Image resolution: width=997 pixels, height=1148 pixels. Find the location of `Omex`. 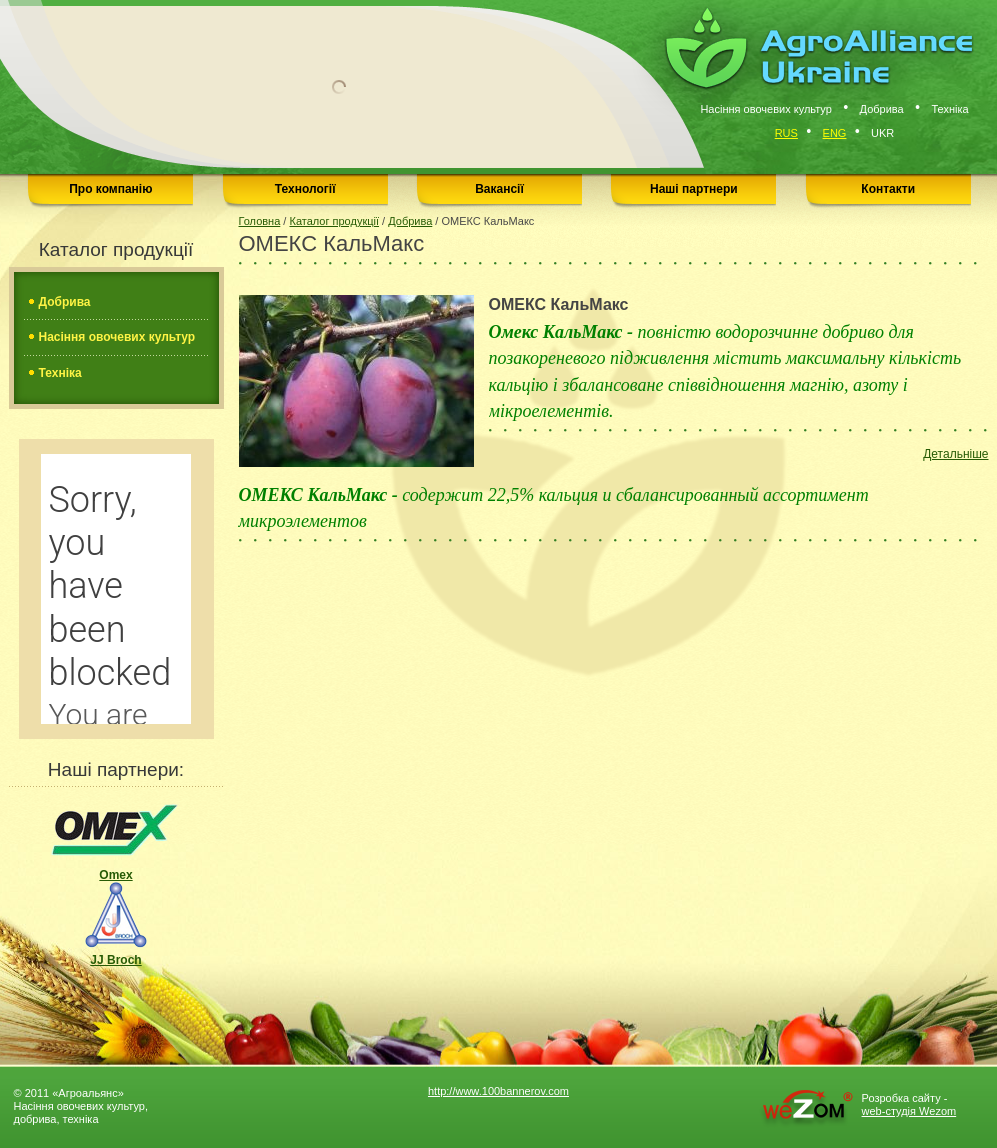

Omex is located at coordinates (116, 839).